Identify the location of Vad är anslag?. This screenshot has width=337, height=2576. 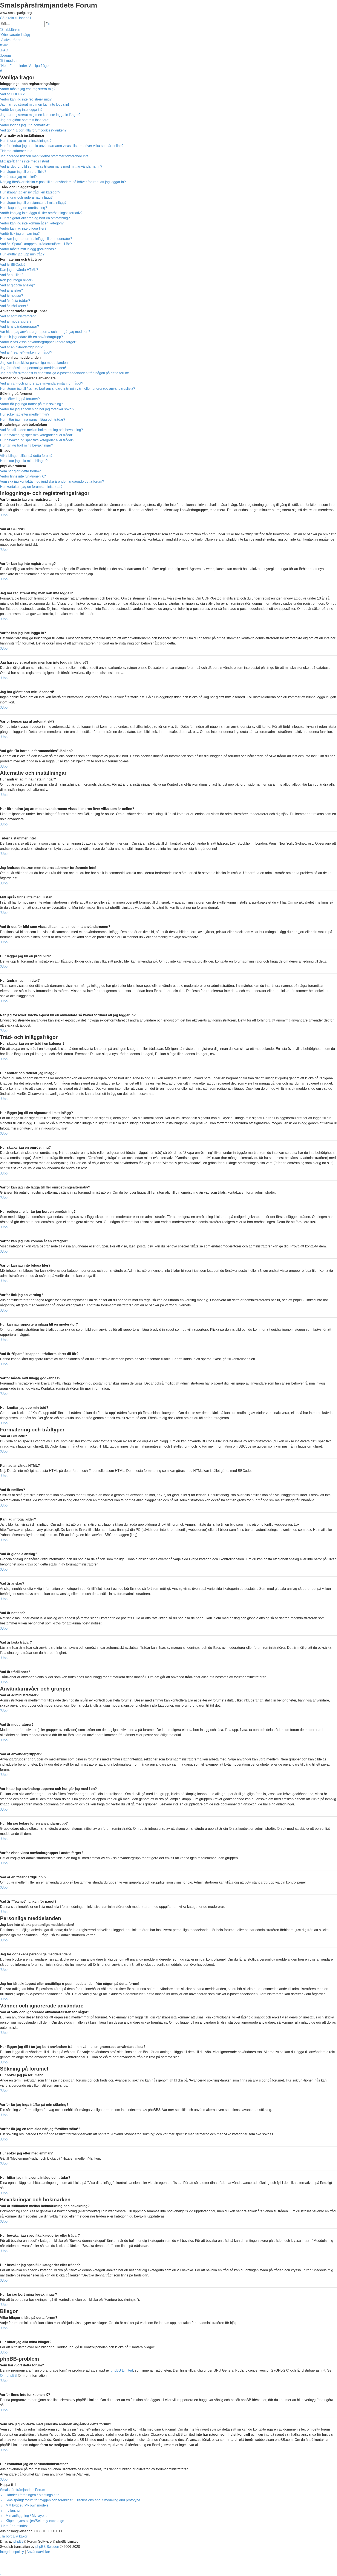
(11, 290).